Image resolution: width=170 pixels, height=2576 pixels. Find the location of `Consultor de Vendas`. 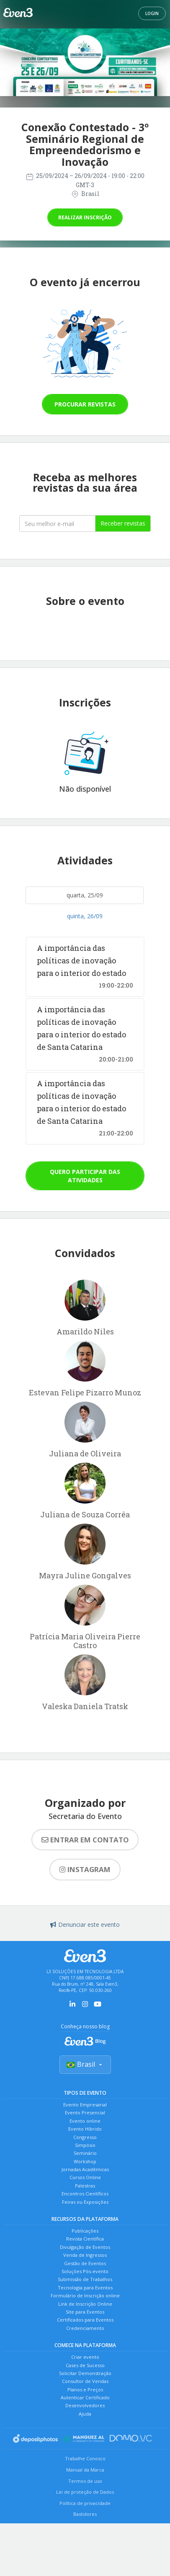

Consultor de Vendas is located at coordinates (85, 2381).